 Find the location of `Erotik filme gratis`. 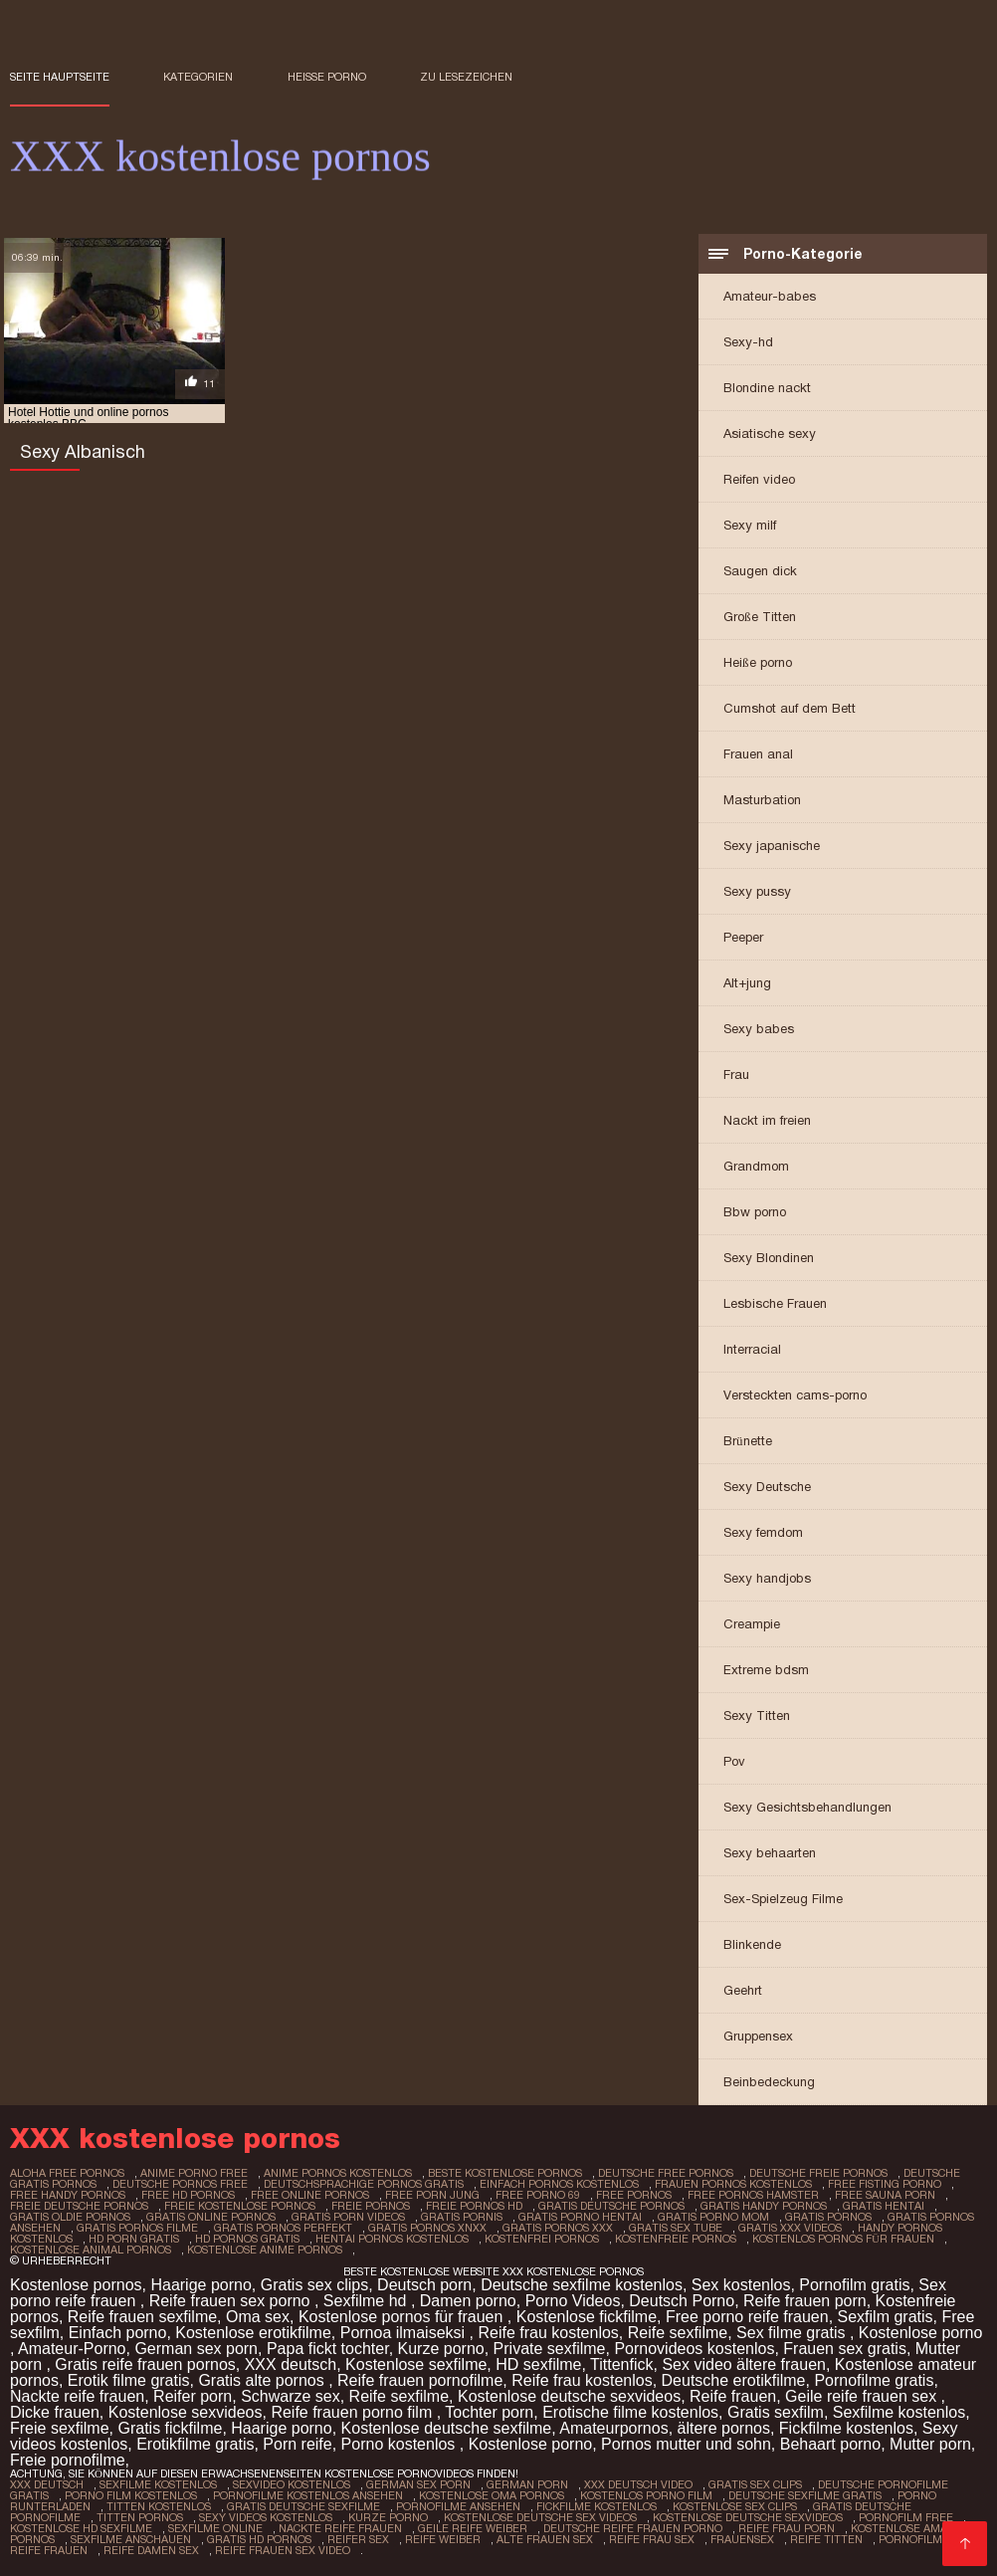

Erotik filme gratis is located at coordinates (129, 2380).